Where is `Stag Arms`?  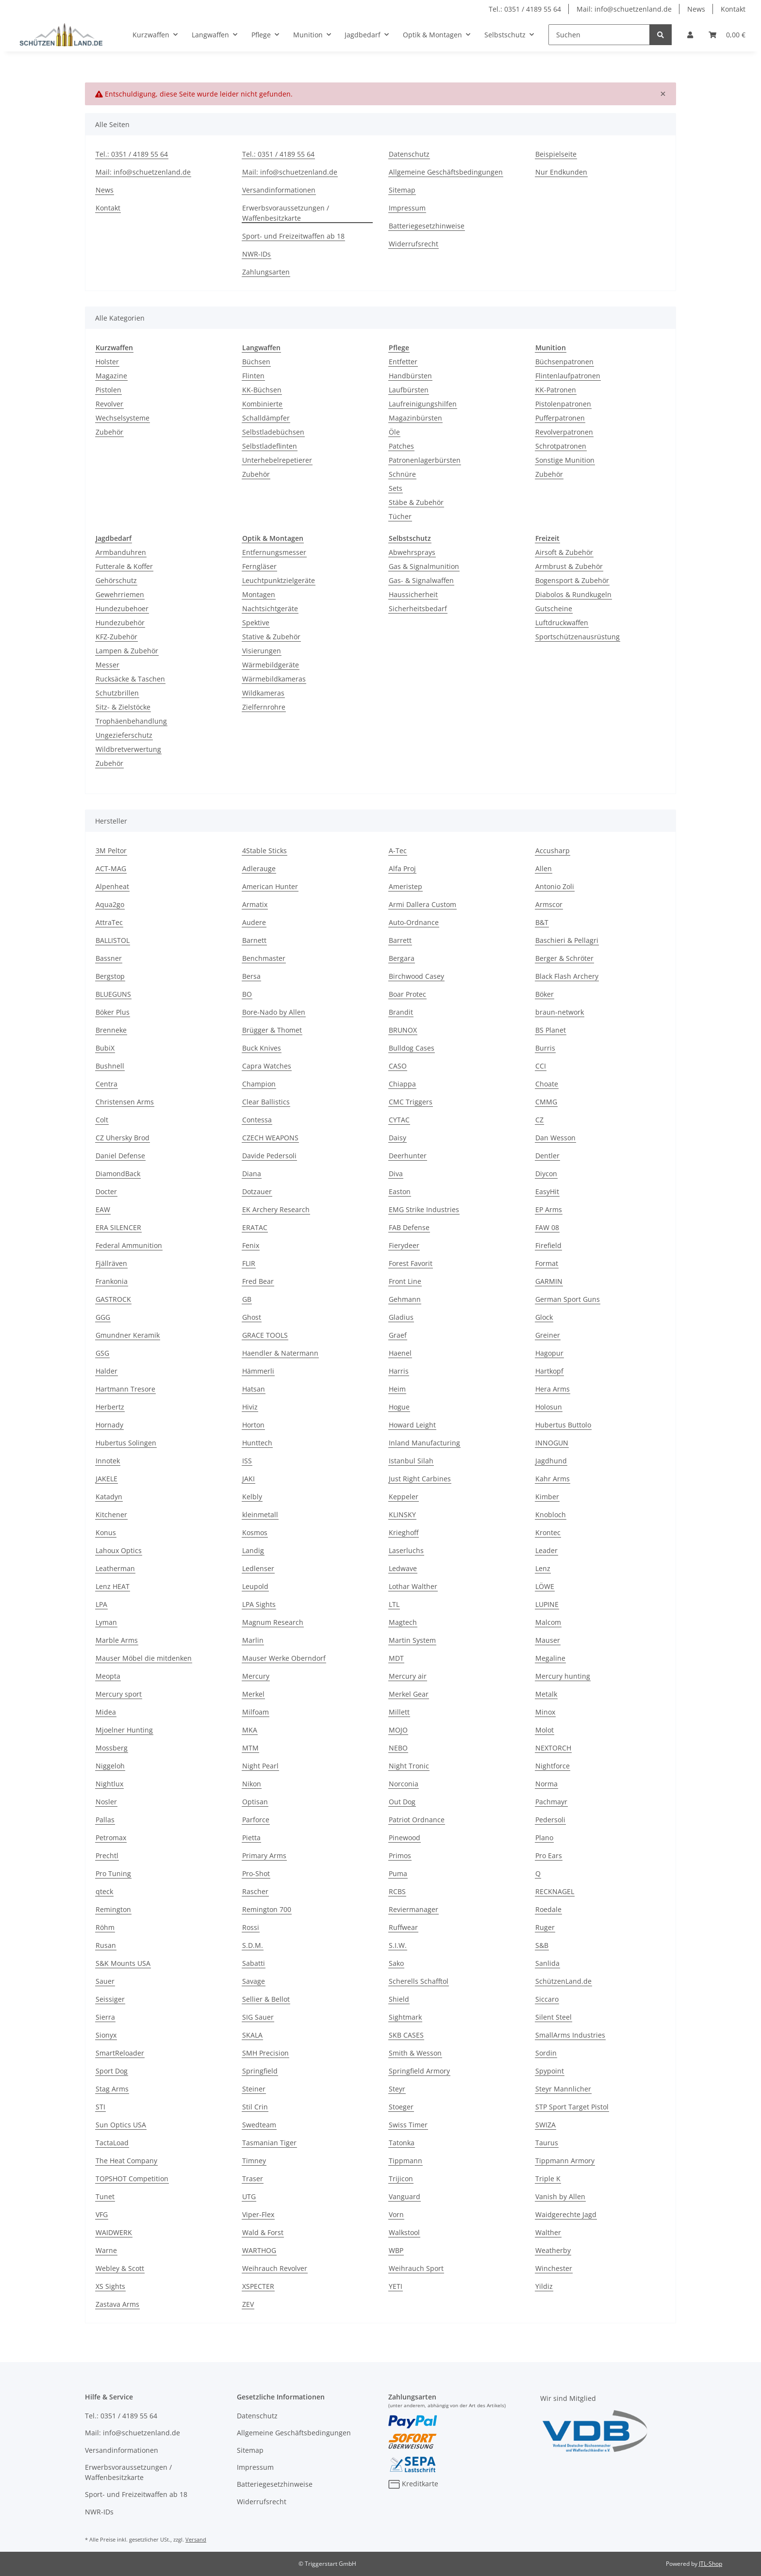
Stag Arms is located at coordinates (112, 2088).